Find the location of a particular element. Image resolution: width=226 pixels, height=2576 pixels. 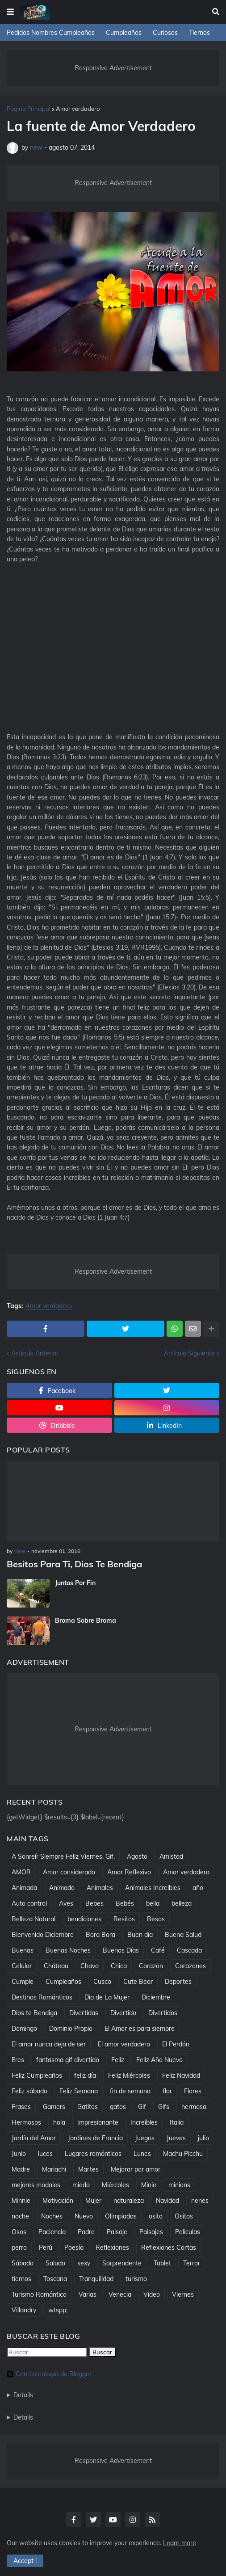

Broma Sobre Broma is located at coordinates (85, 1620).